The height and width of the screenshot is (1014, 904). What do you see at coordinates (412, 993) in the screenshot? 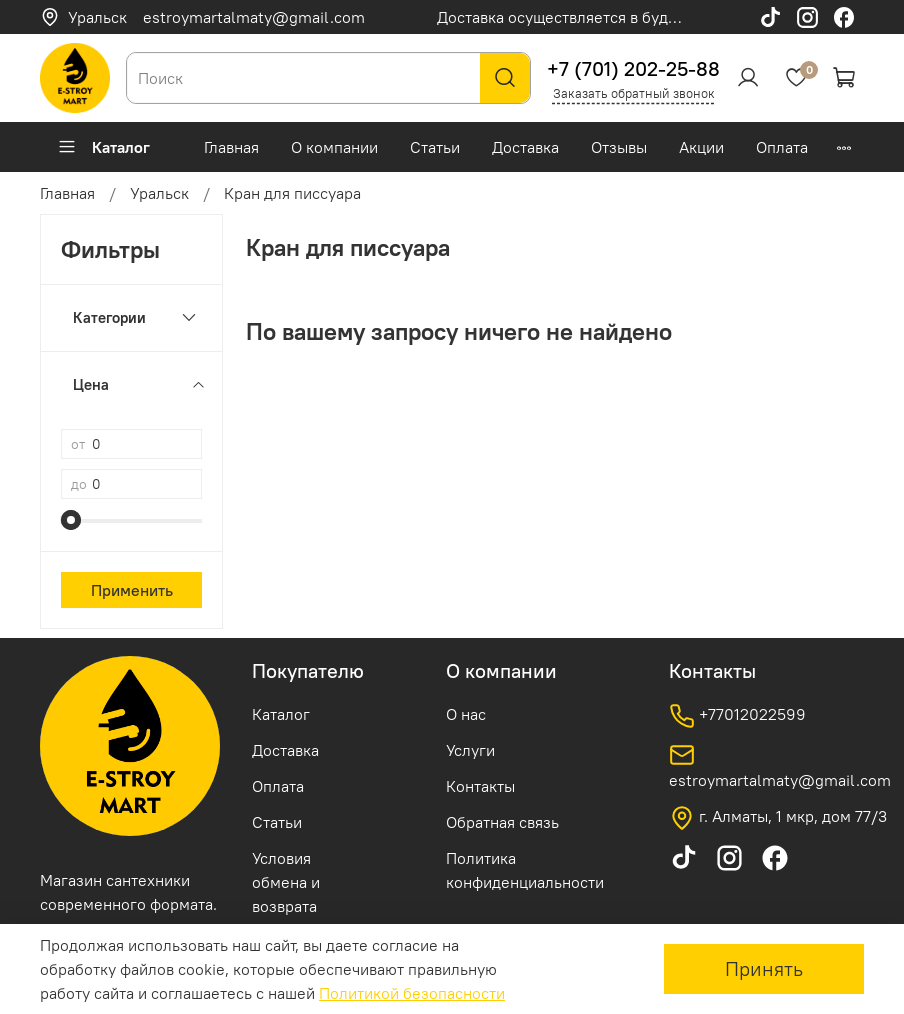
I see `Политикой безопасности` at bounding box center [412, 993].